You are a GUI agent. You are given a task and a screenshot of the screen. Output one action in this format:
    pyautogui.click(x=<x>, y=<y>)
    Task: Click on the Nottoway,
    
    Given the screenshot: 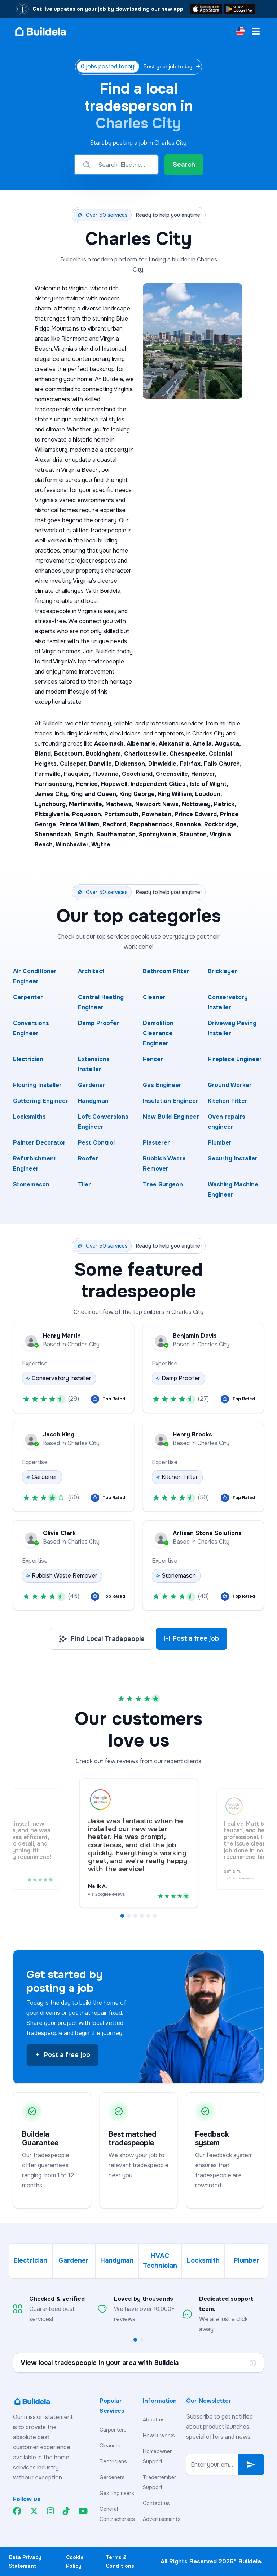 What is the action you would take?
    pyautogui.click(x=198, y=804)
    